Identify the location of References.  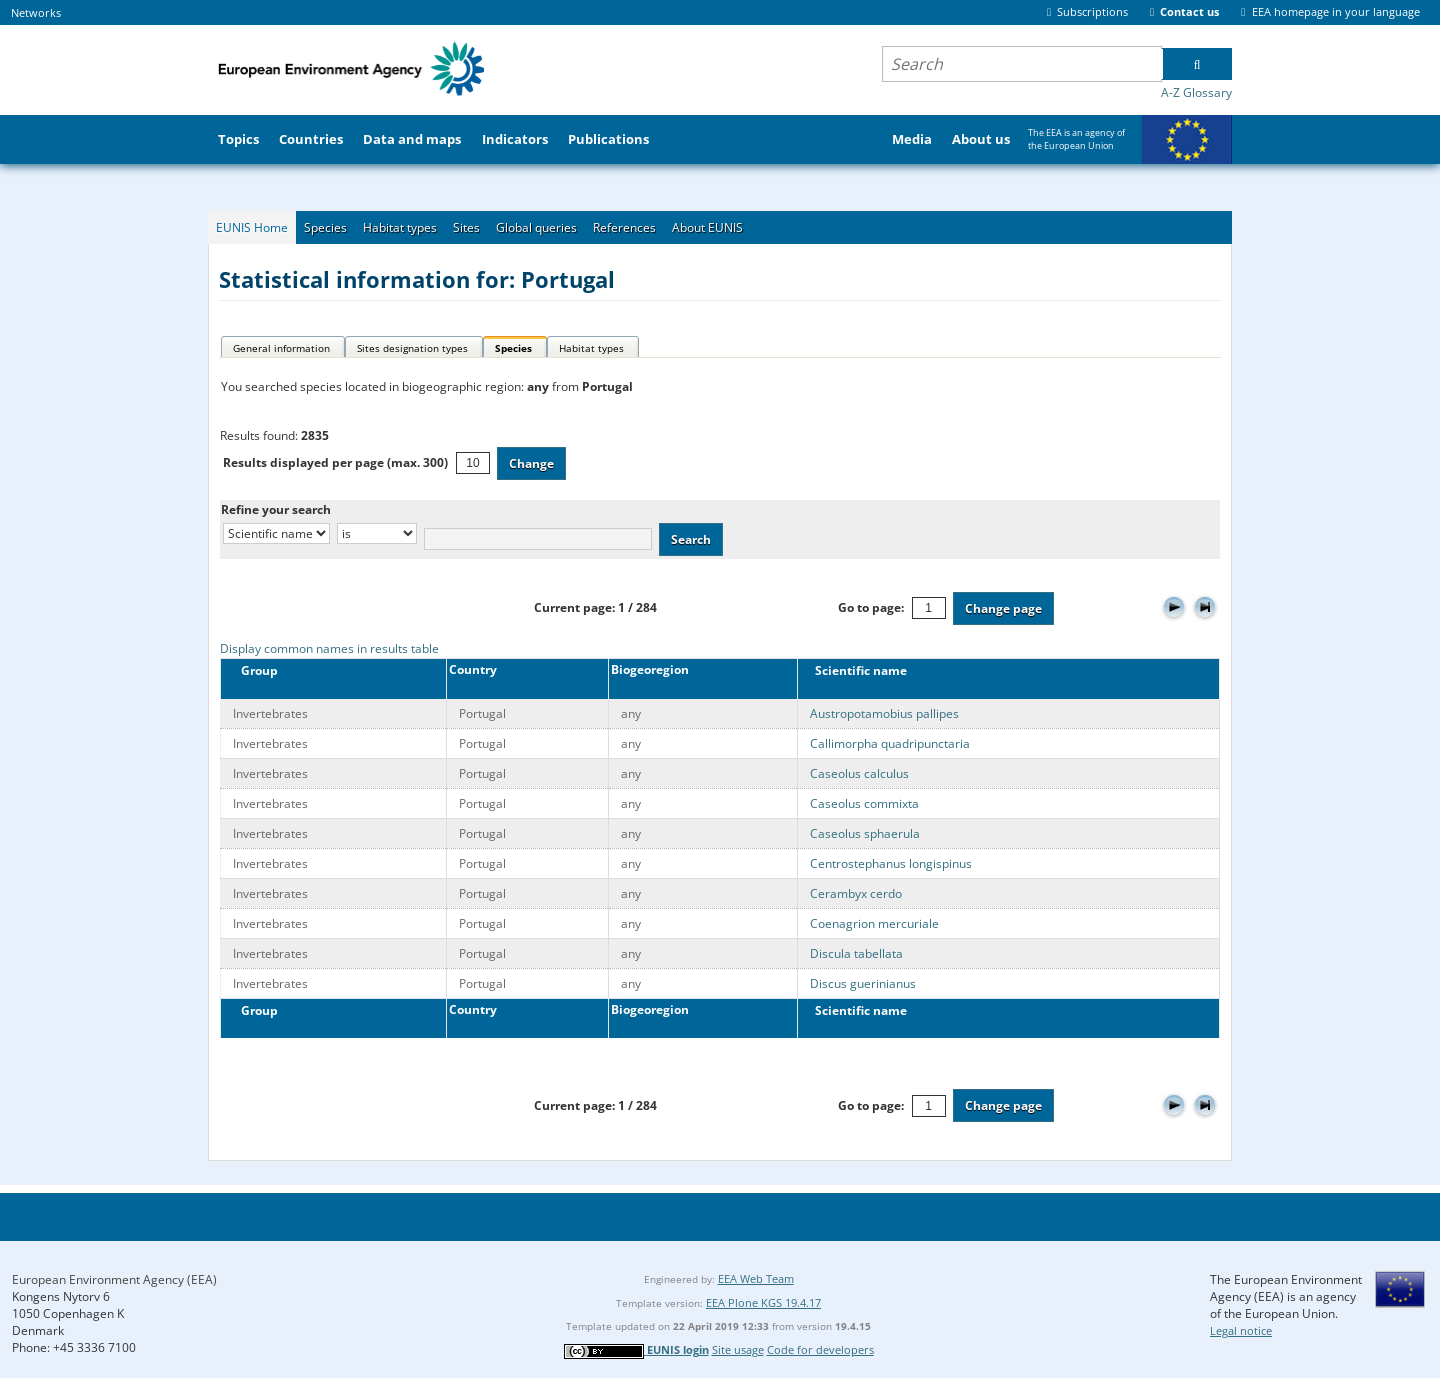
(624, 227).